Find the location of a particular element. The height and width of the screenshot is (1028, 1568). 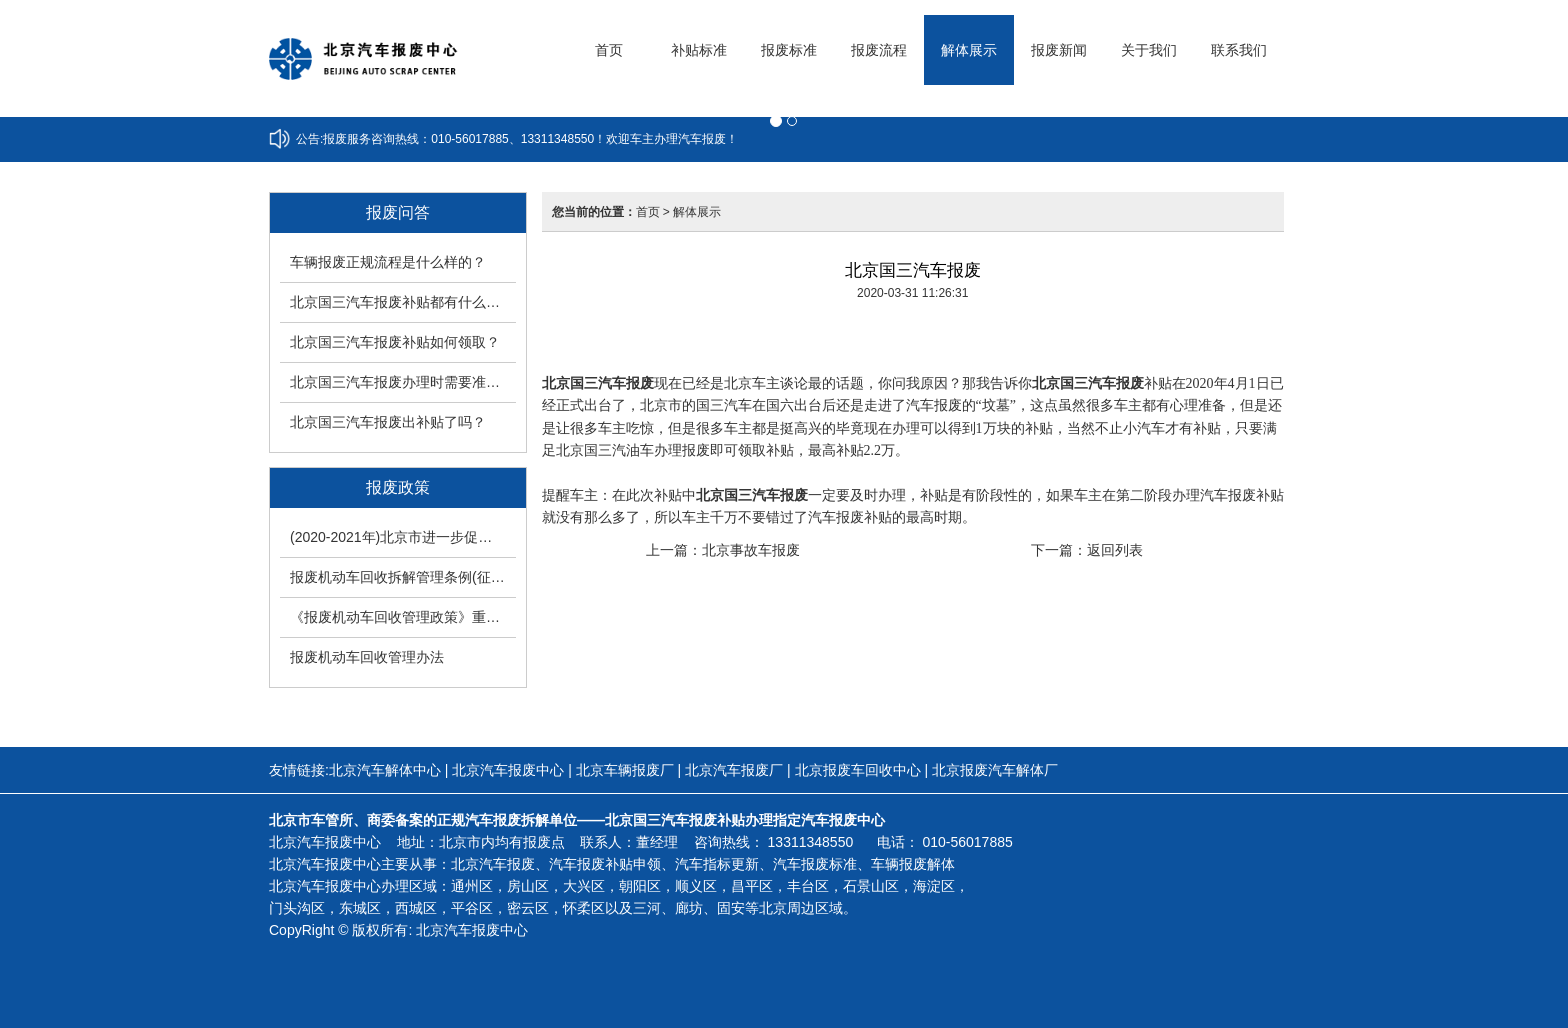

(2020-2021年)北京市进一步促进高排放老旧机动车淘汰更新方案 is located at coordinates (403, 537).